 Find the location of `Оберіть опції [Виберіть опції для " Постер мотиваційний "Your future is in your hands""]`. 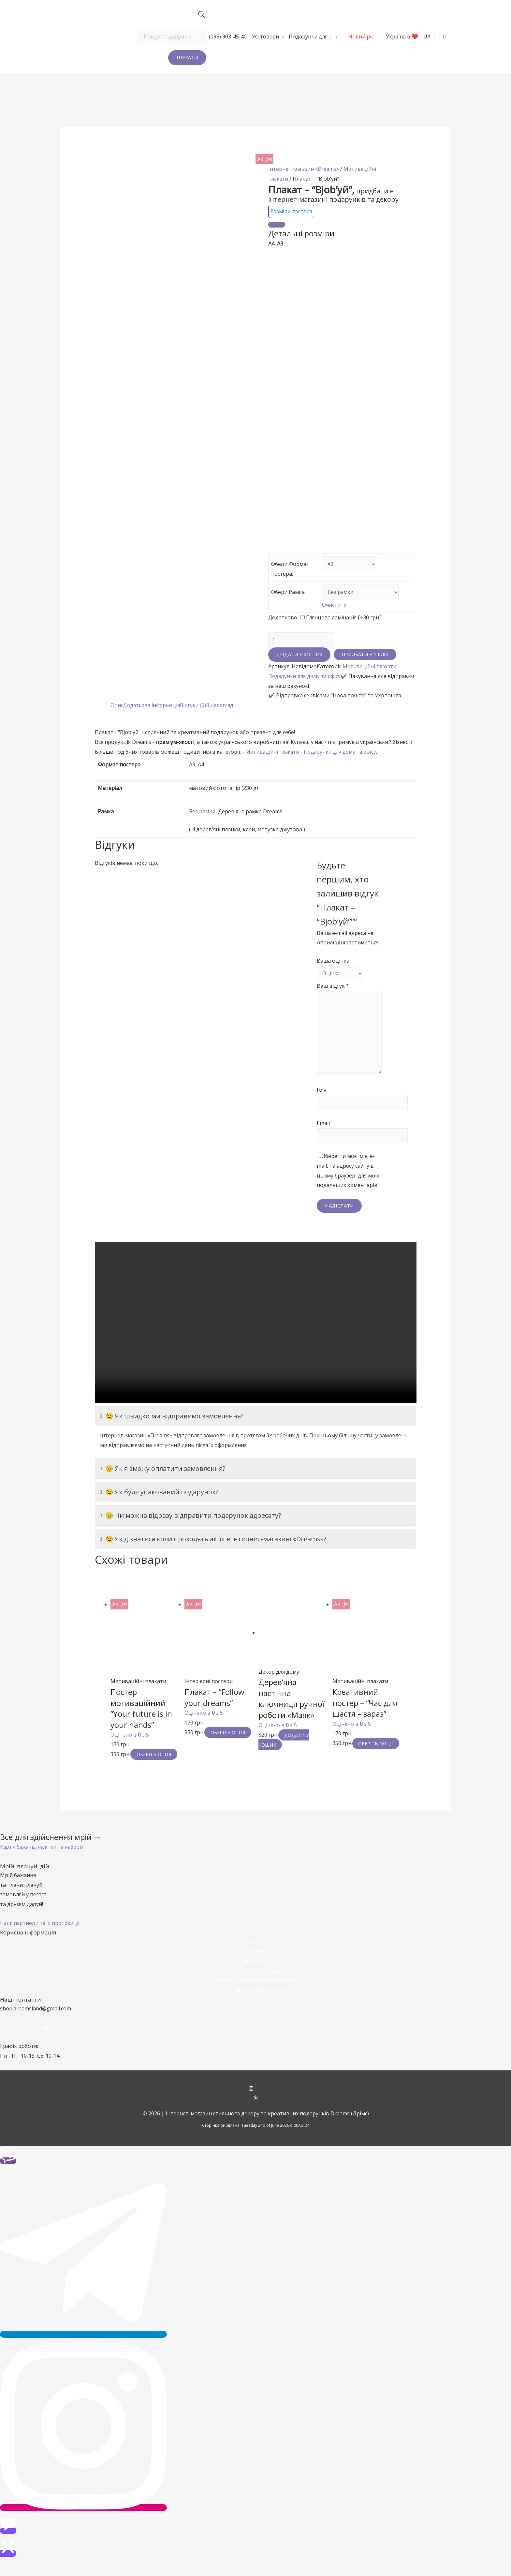

Оберіть опції [Виберіть опції для " Постер мотиваційний "Your future is in your hands""] is located at coordinates (135, 1765).